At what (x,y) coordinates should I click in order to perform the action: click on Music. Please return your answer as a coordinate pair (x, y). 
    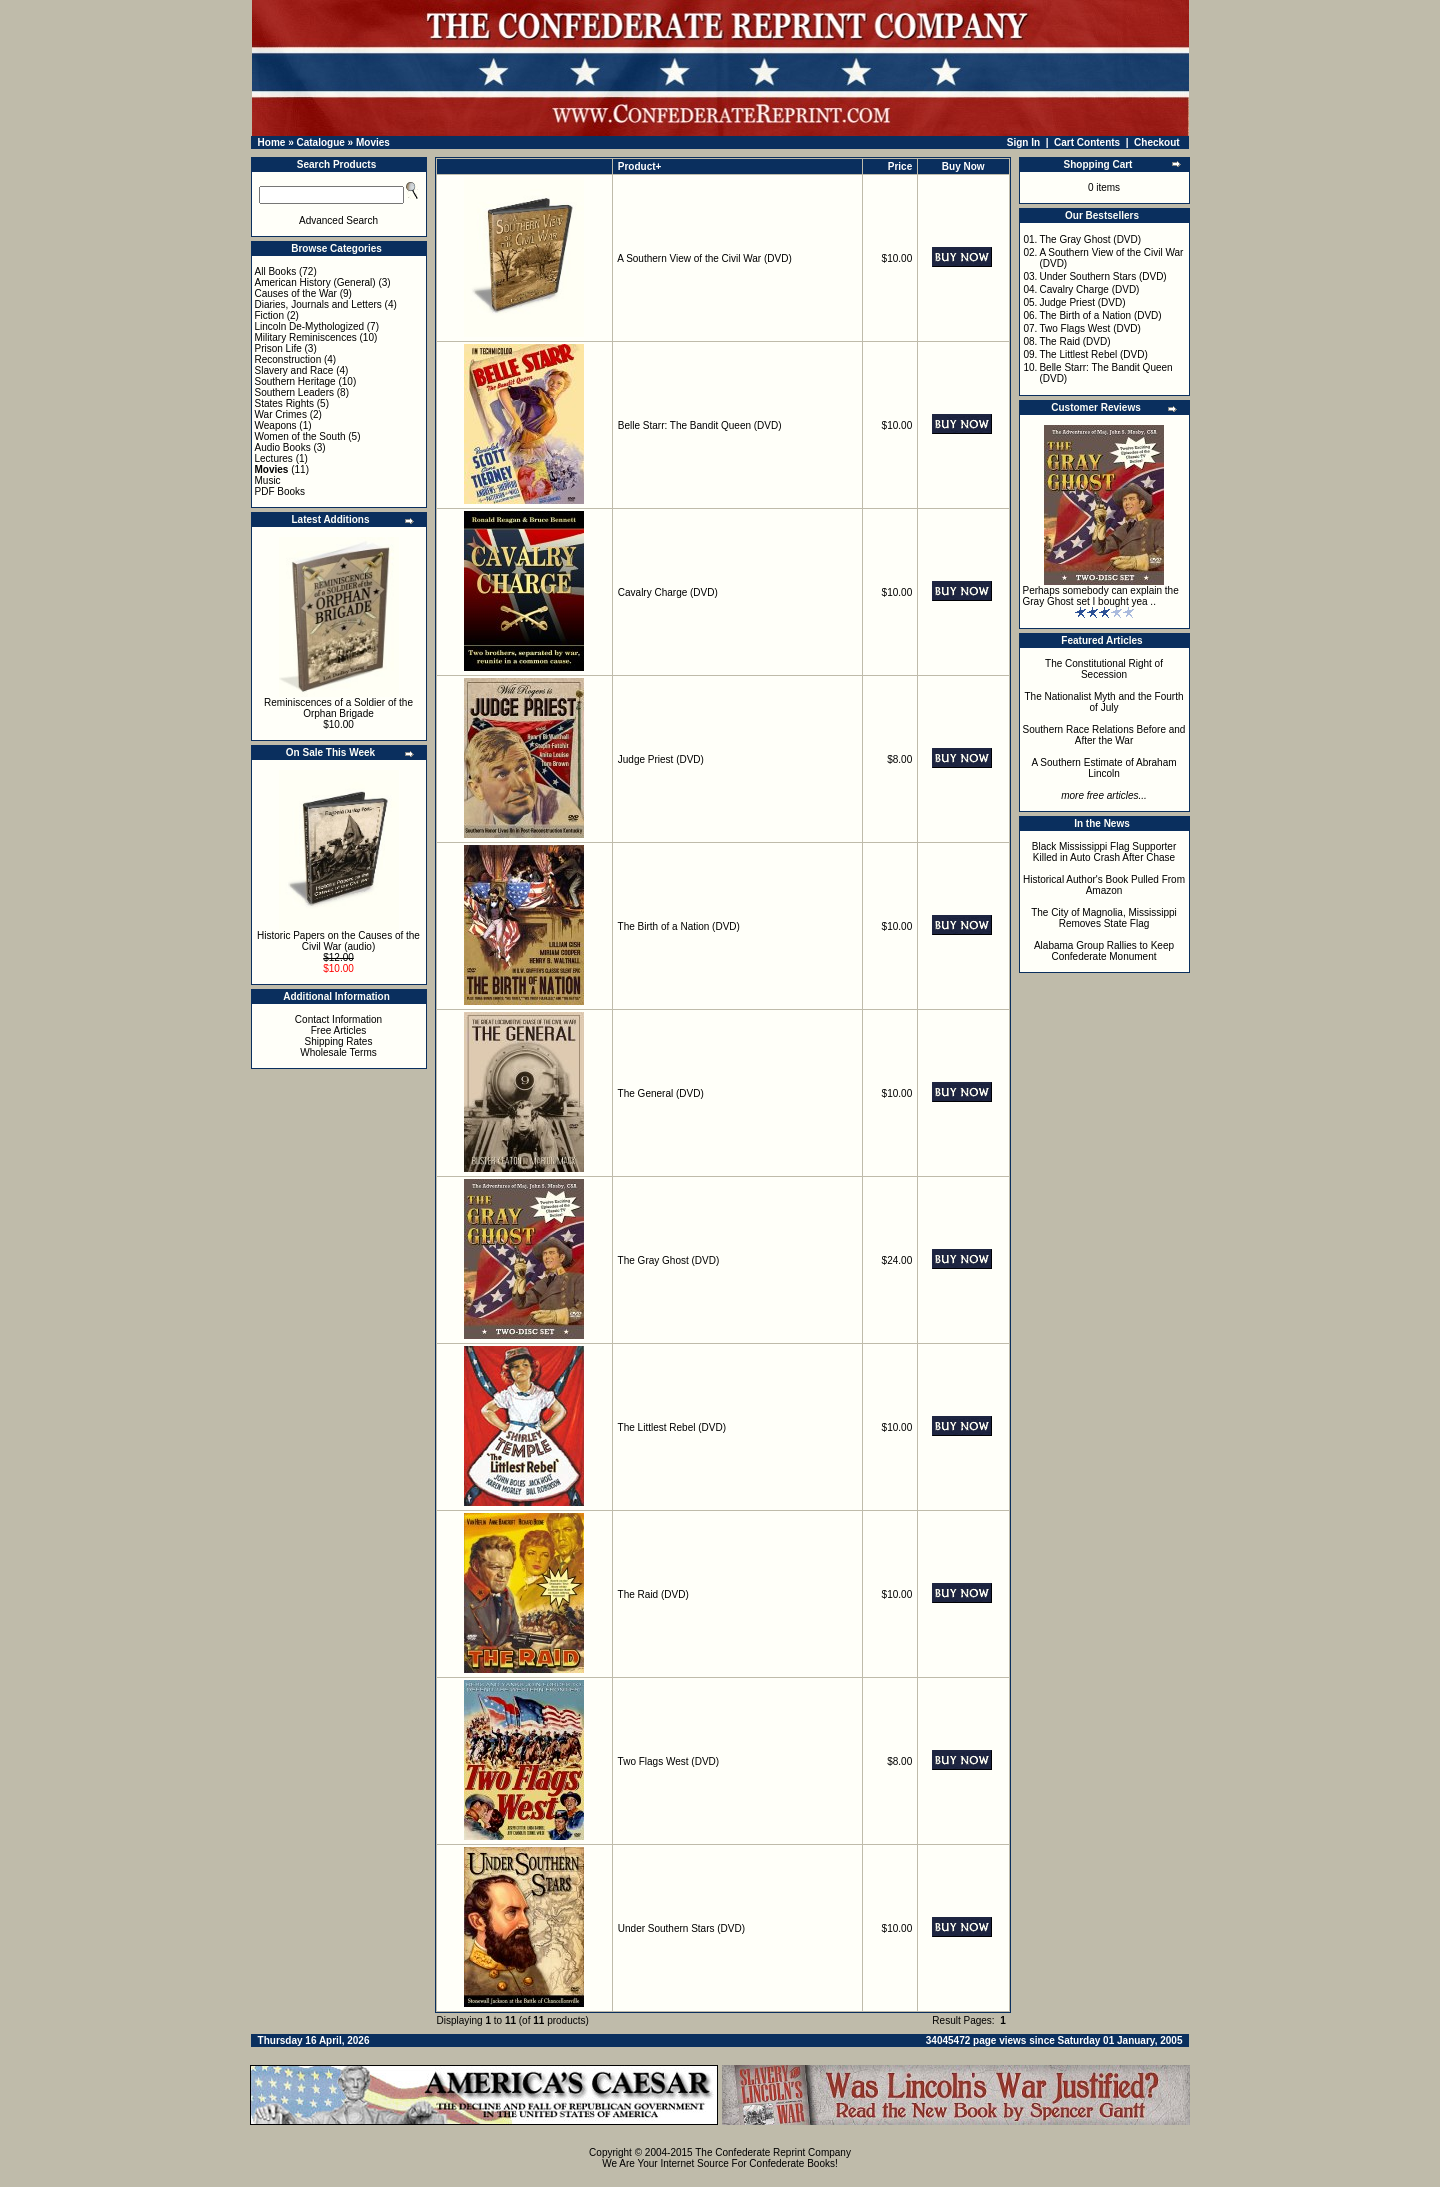
    Looking at the image, I should click on (268, 480).